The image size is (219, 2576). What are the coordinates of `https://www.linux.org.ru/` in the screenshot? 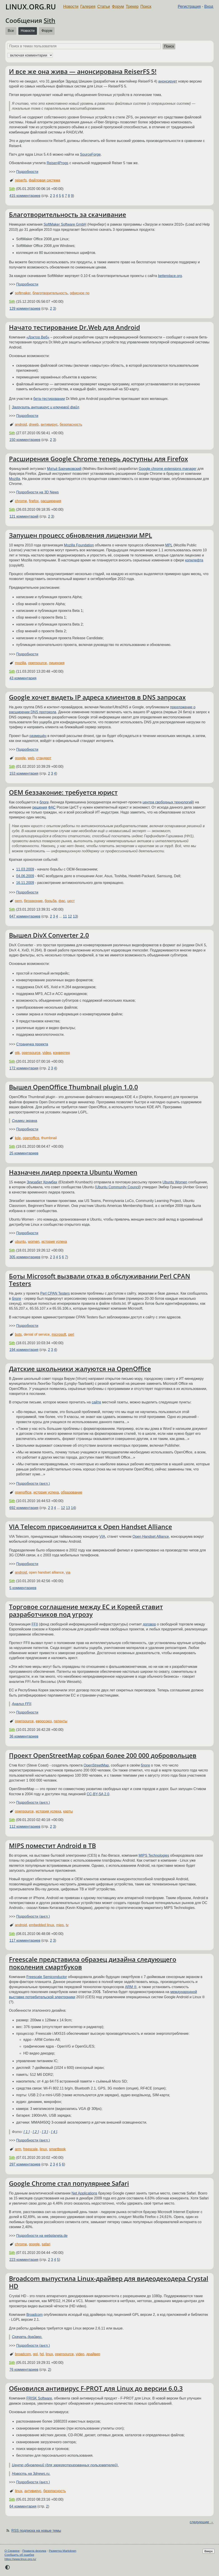 It's located at (20, 2559).